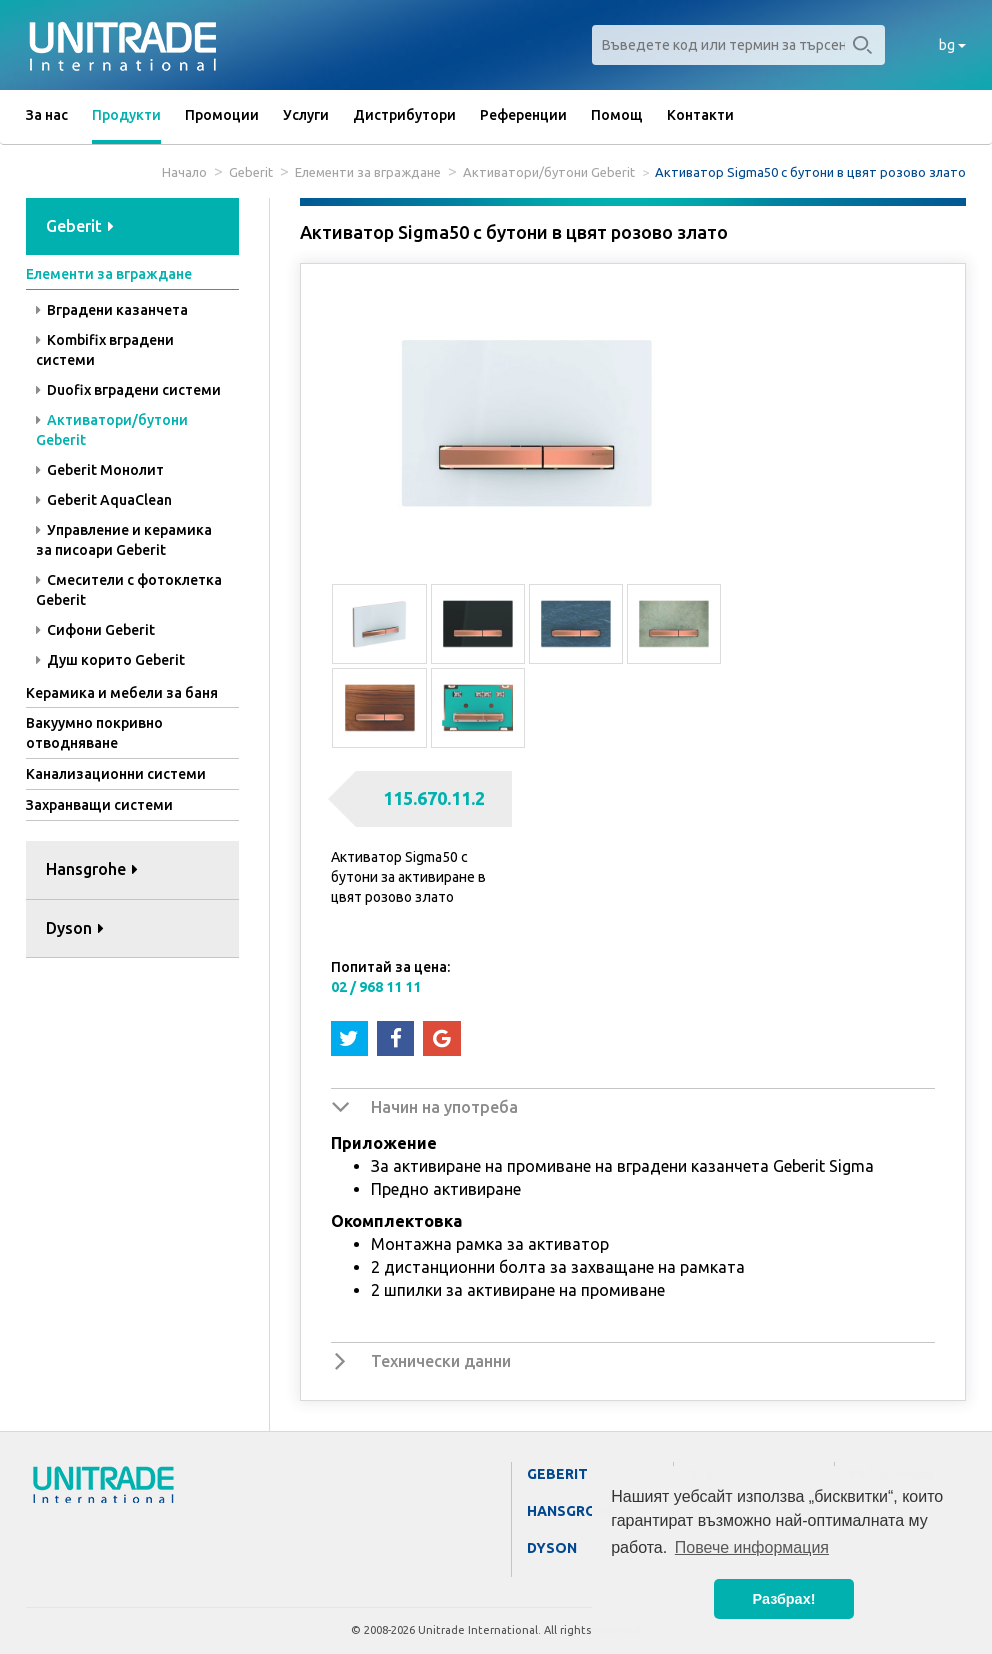 The height and width of the screenshot is (1654, 992). Describe the element at coordinates (306, 115) in the screenshot. I see `Услуги` at that location.